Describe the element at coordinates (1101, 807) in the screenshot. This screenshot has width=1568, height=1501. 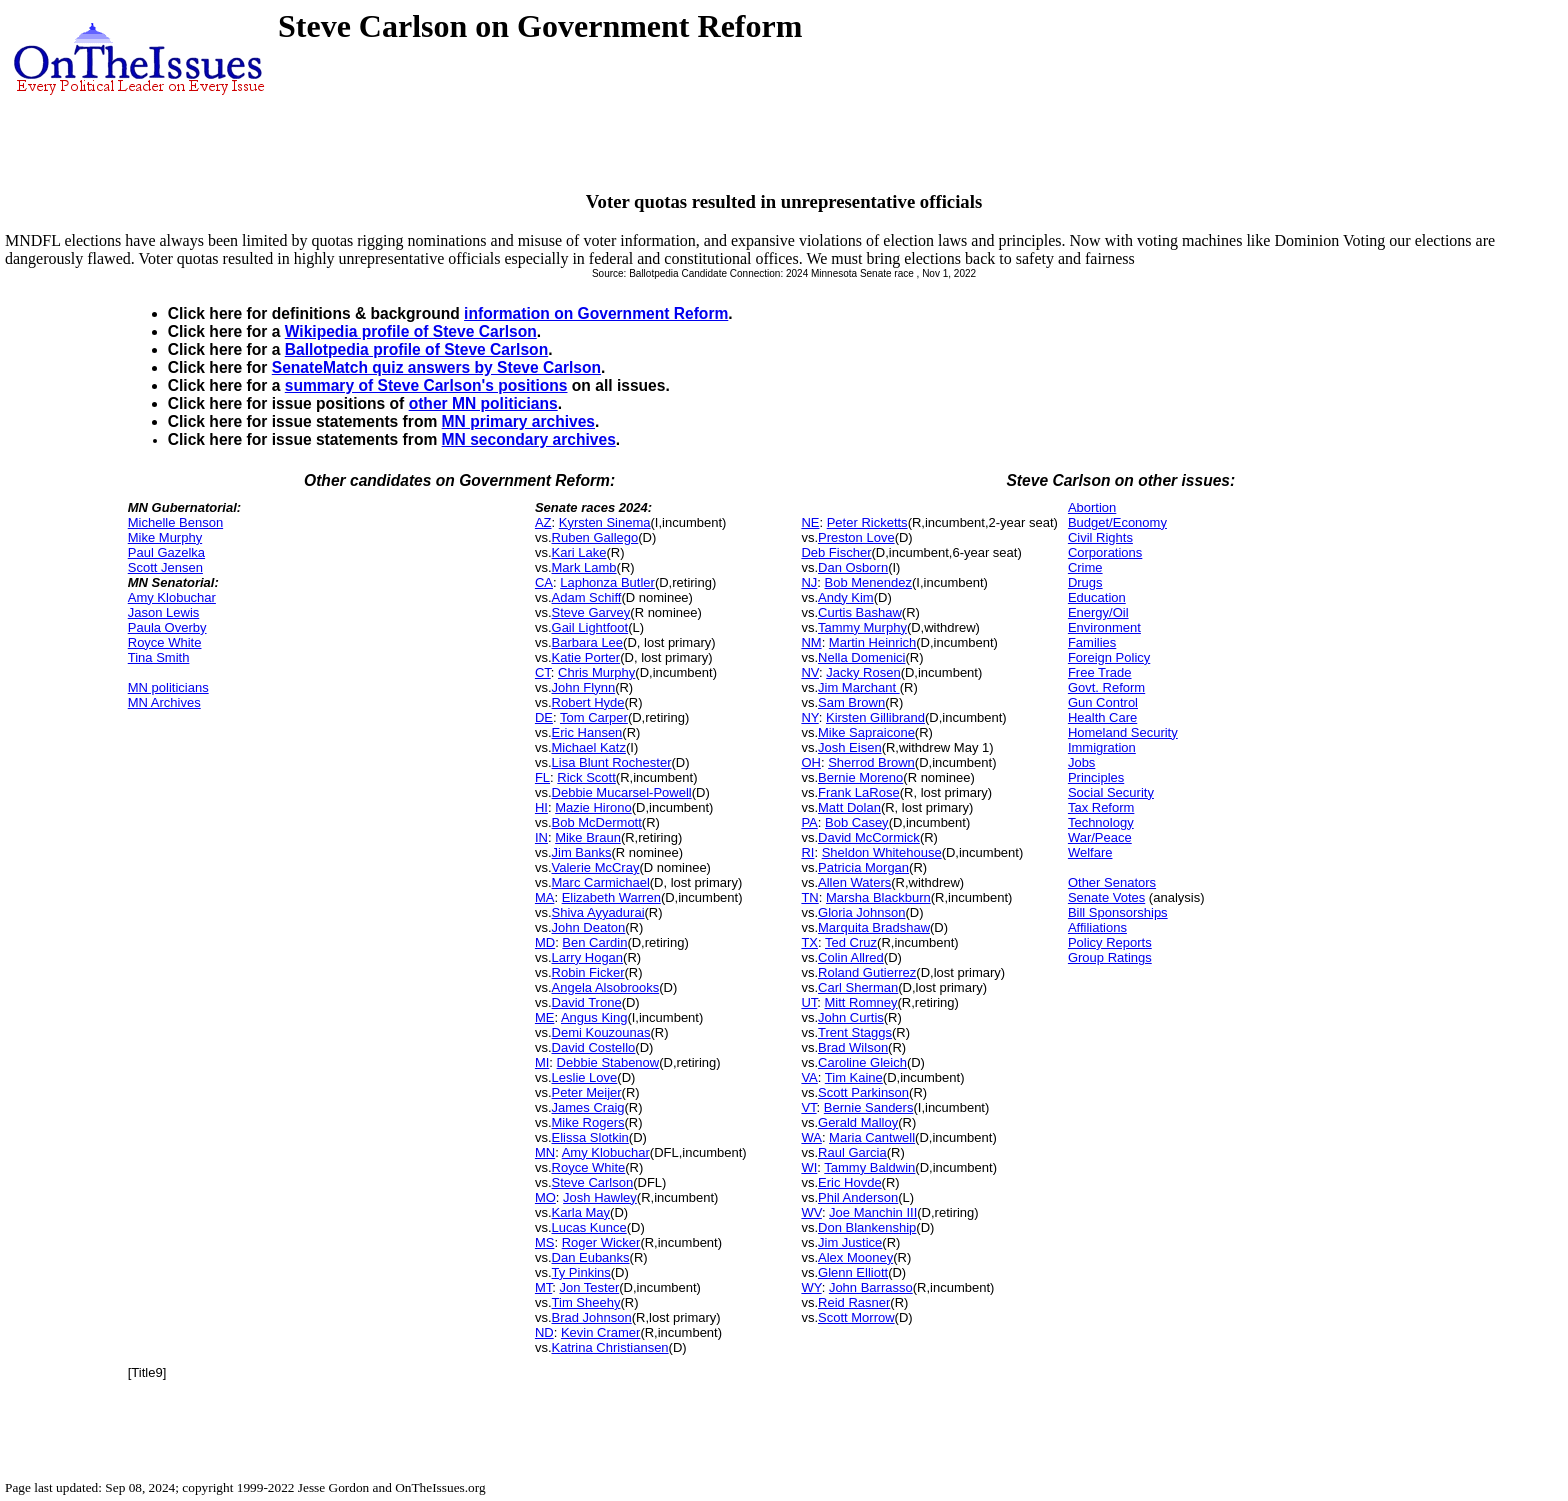
I see `Tax Reform` at that location.